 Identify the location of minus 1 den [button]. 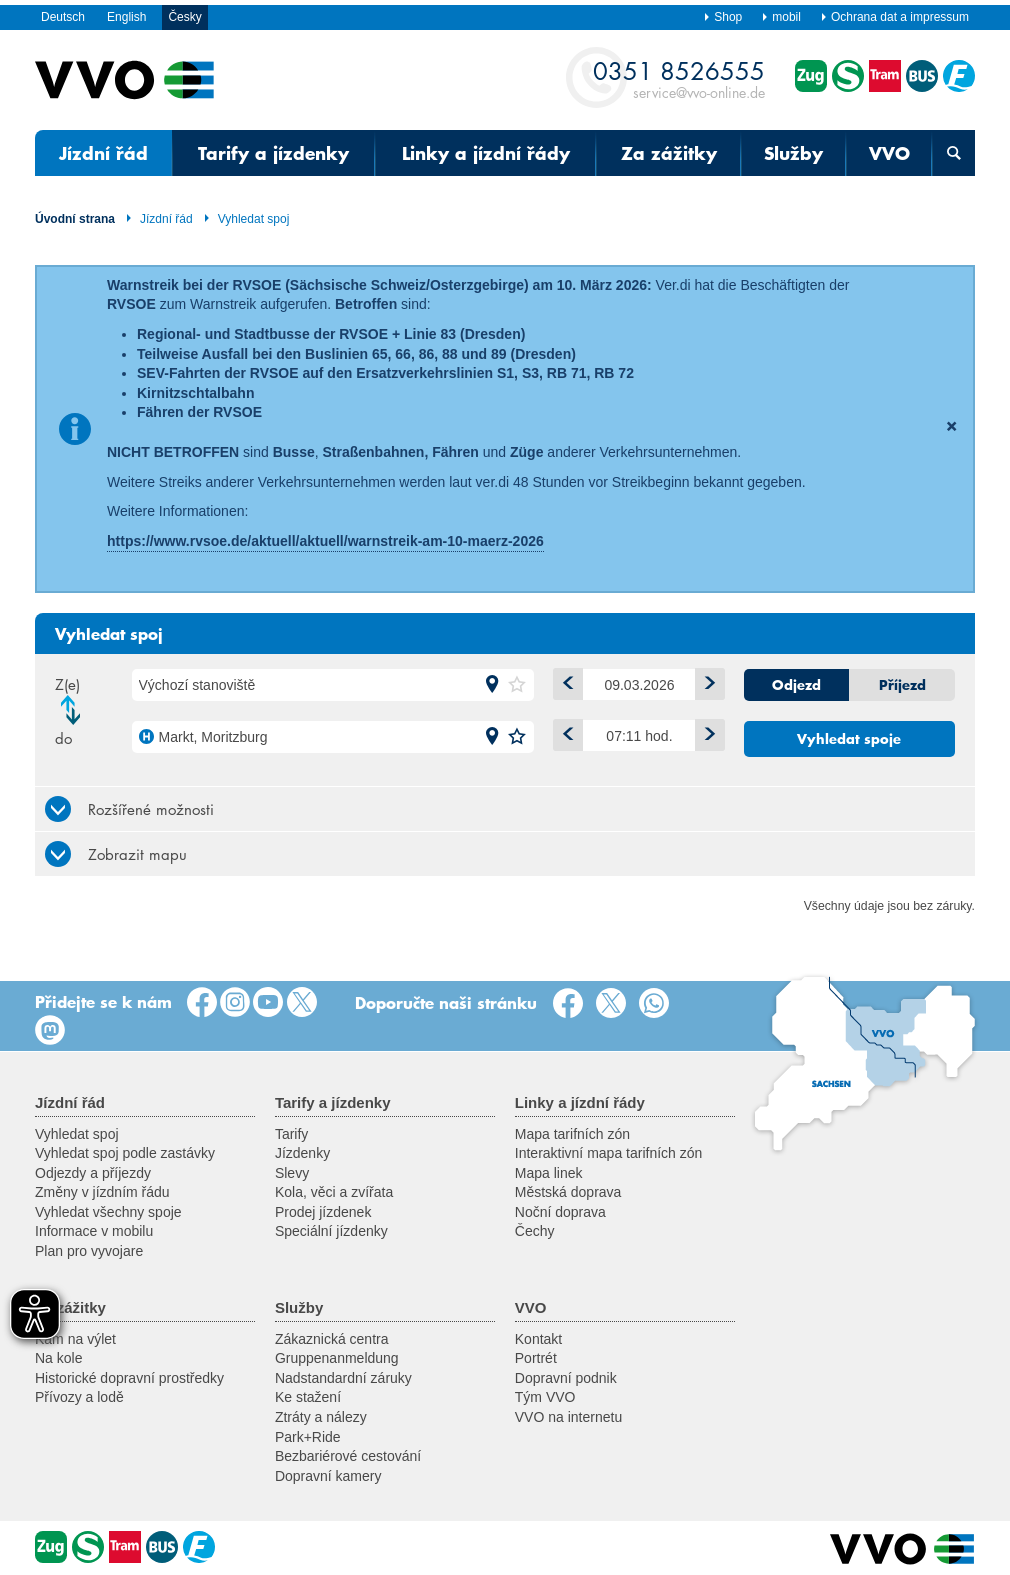
(564, 680).